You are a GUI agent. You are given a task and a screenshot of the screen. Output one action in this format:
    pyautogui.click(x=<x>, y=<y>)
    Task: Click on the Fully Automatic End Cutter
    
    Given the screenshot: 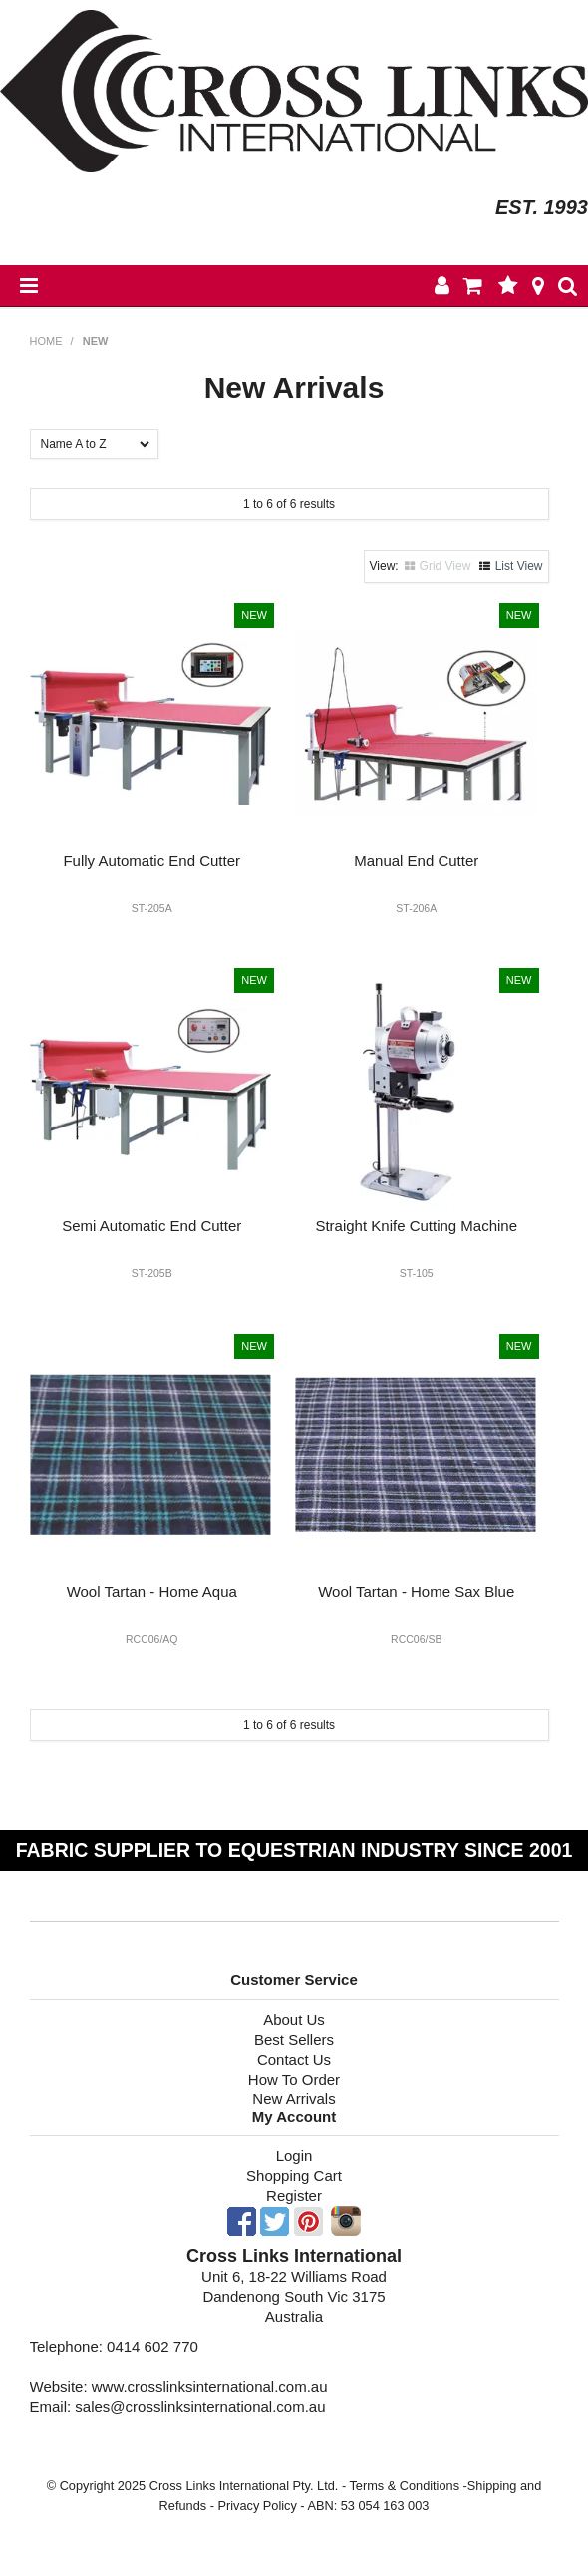 What is the action you would take?
    pyautogui.click(x=151, y=860)
    